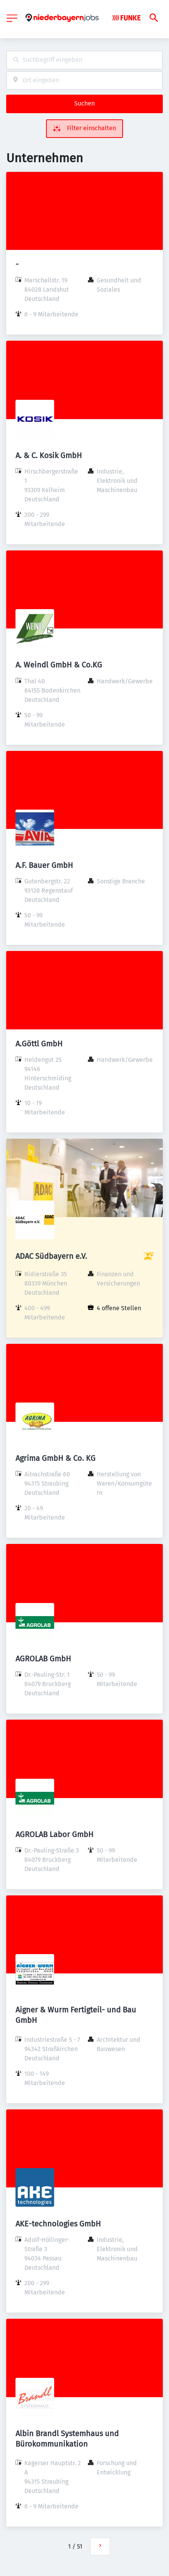 The image size is (169, 2576). Describe the element at coordinates (84, 60) in the screenshot. I see `[combobox]` at that location.